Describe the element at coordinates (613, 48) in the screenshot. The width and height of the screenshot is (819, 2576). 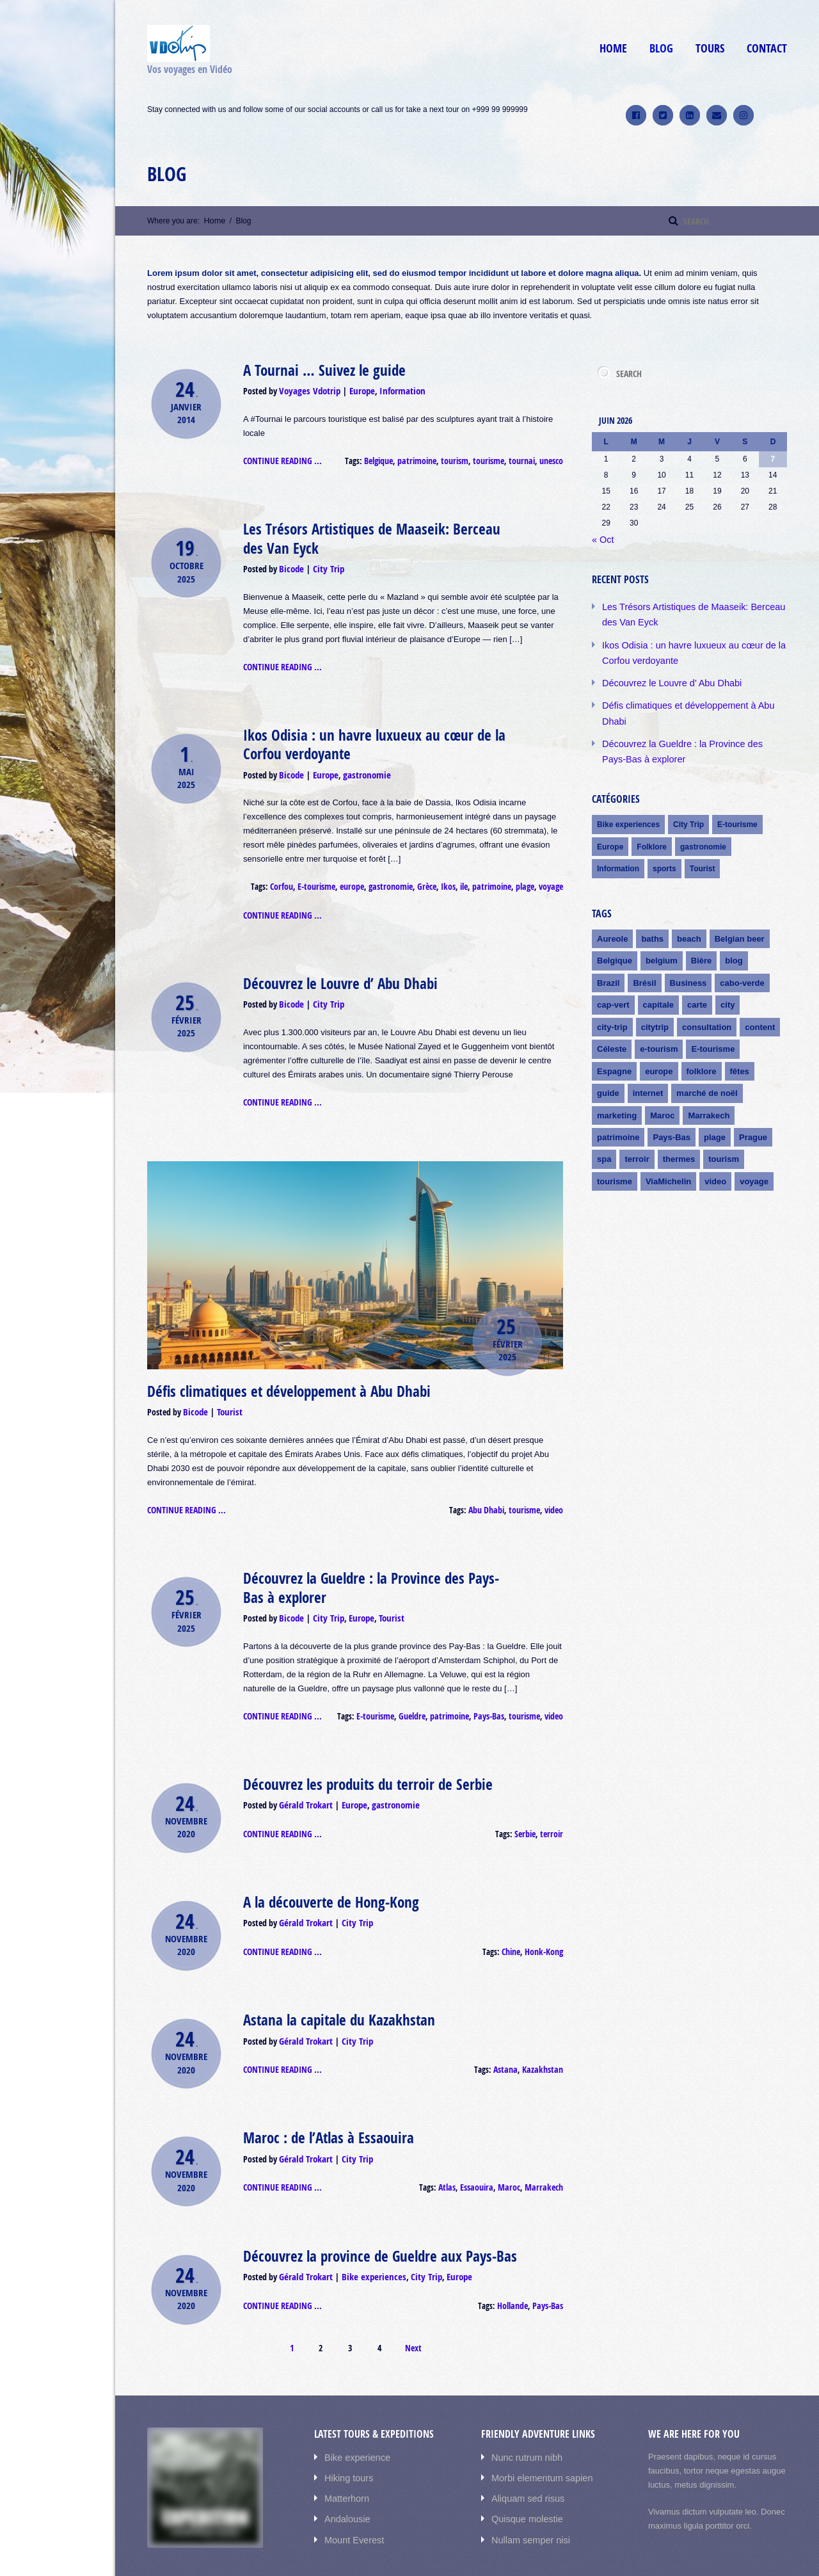
I see `Home` at that location.